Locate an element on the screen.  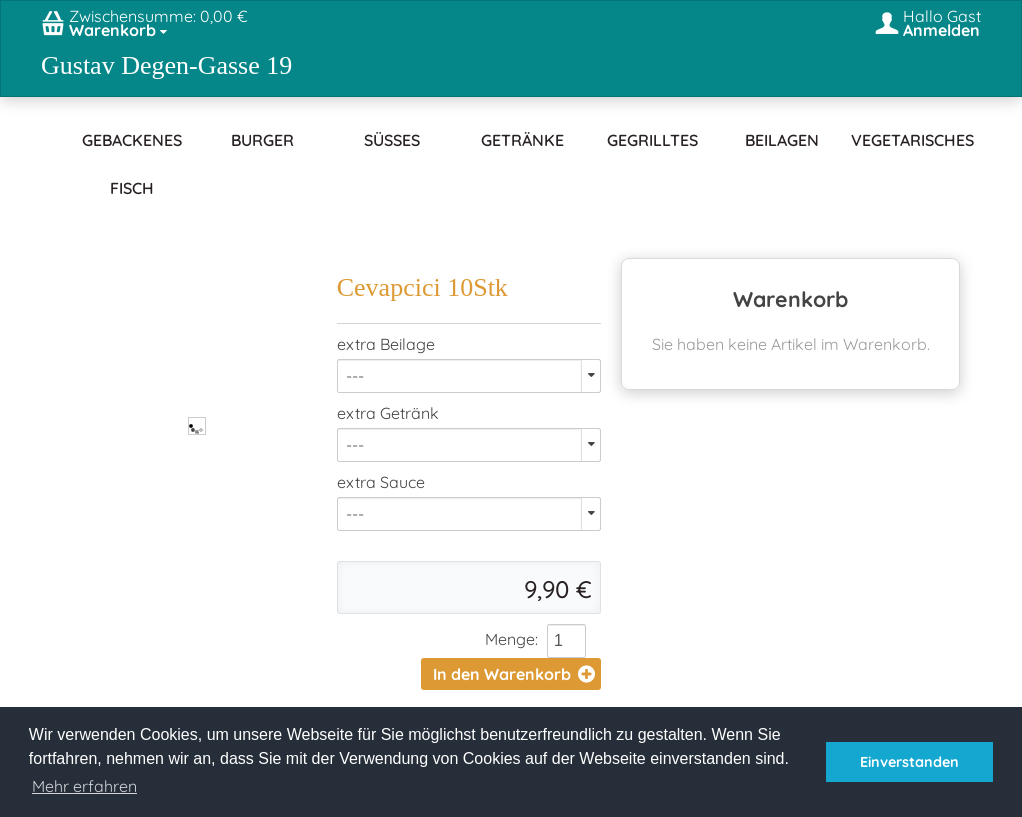
Beilagen is located at coordinates (782, 140).